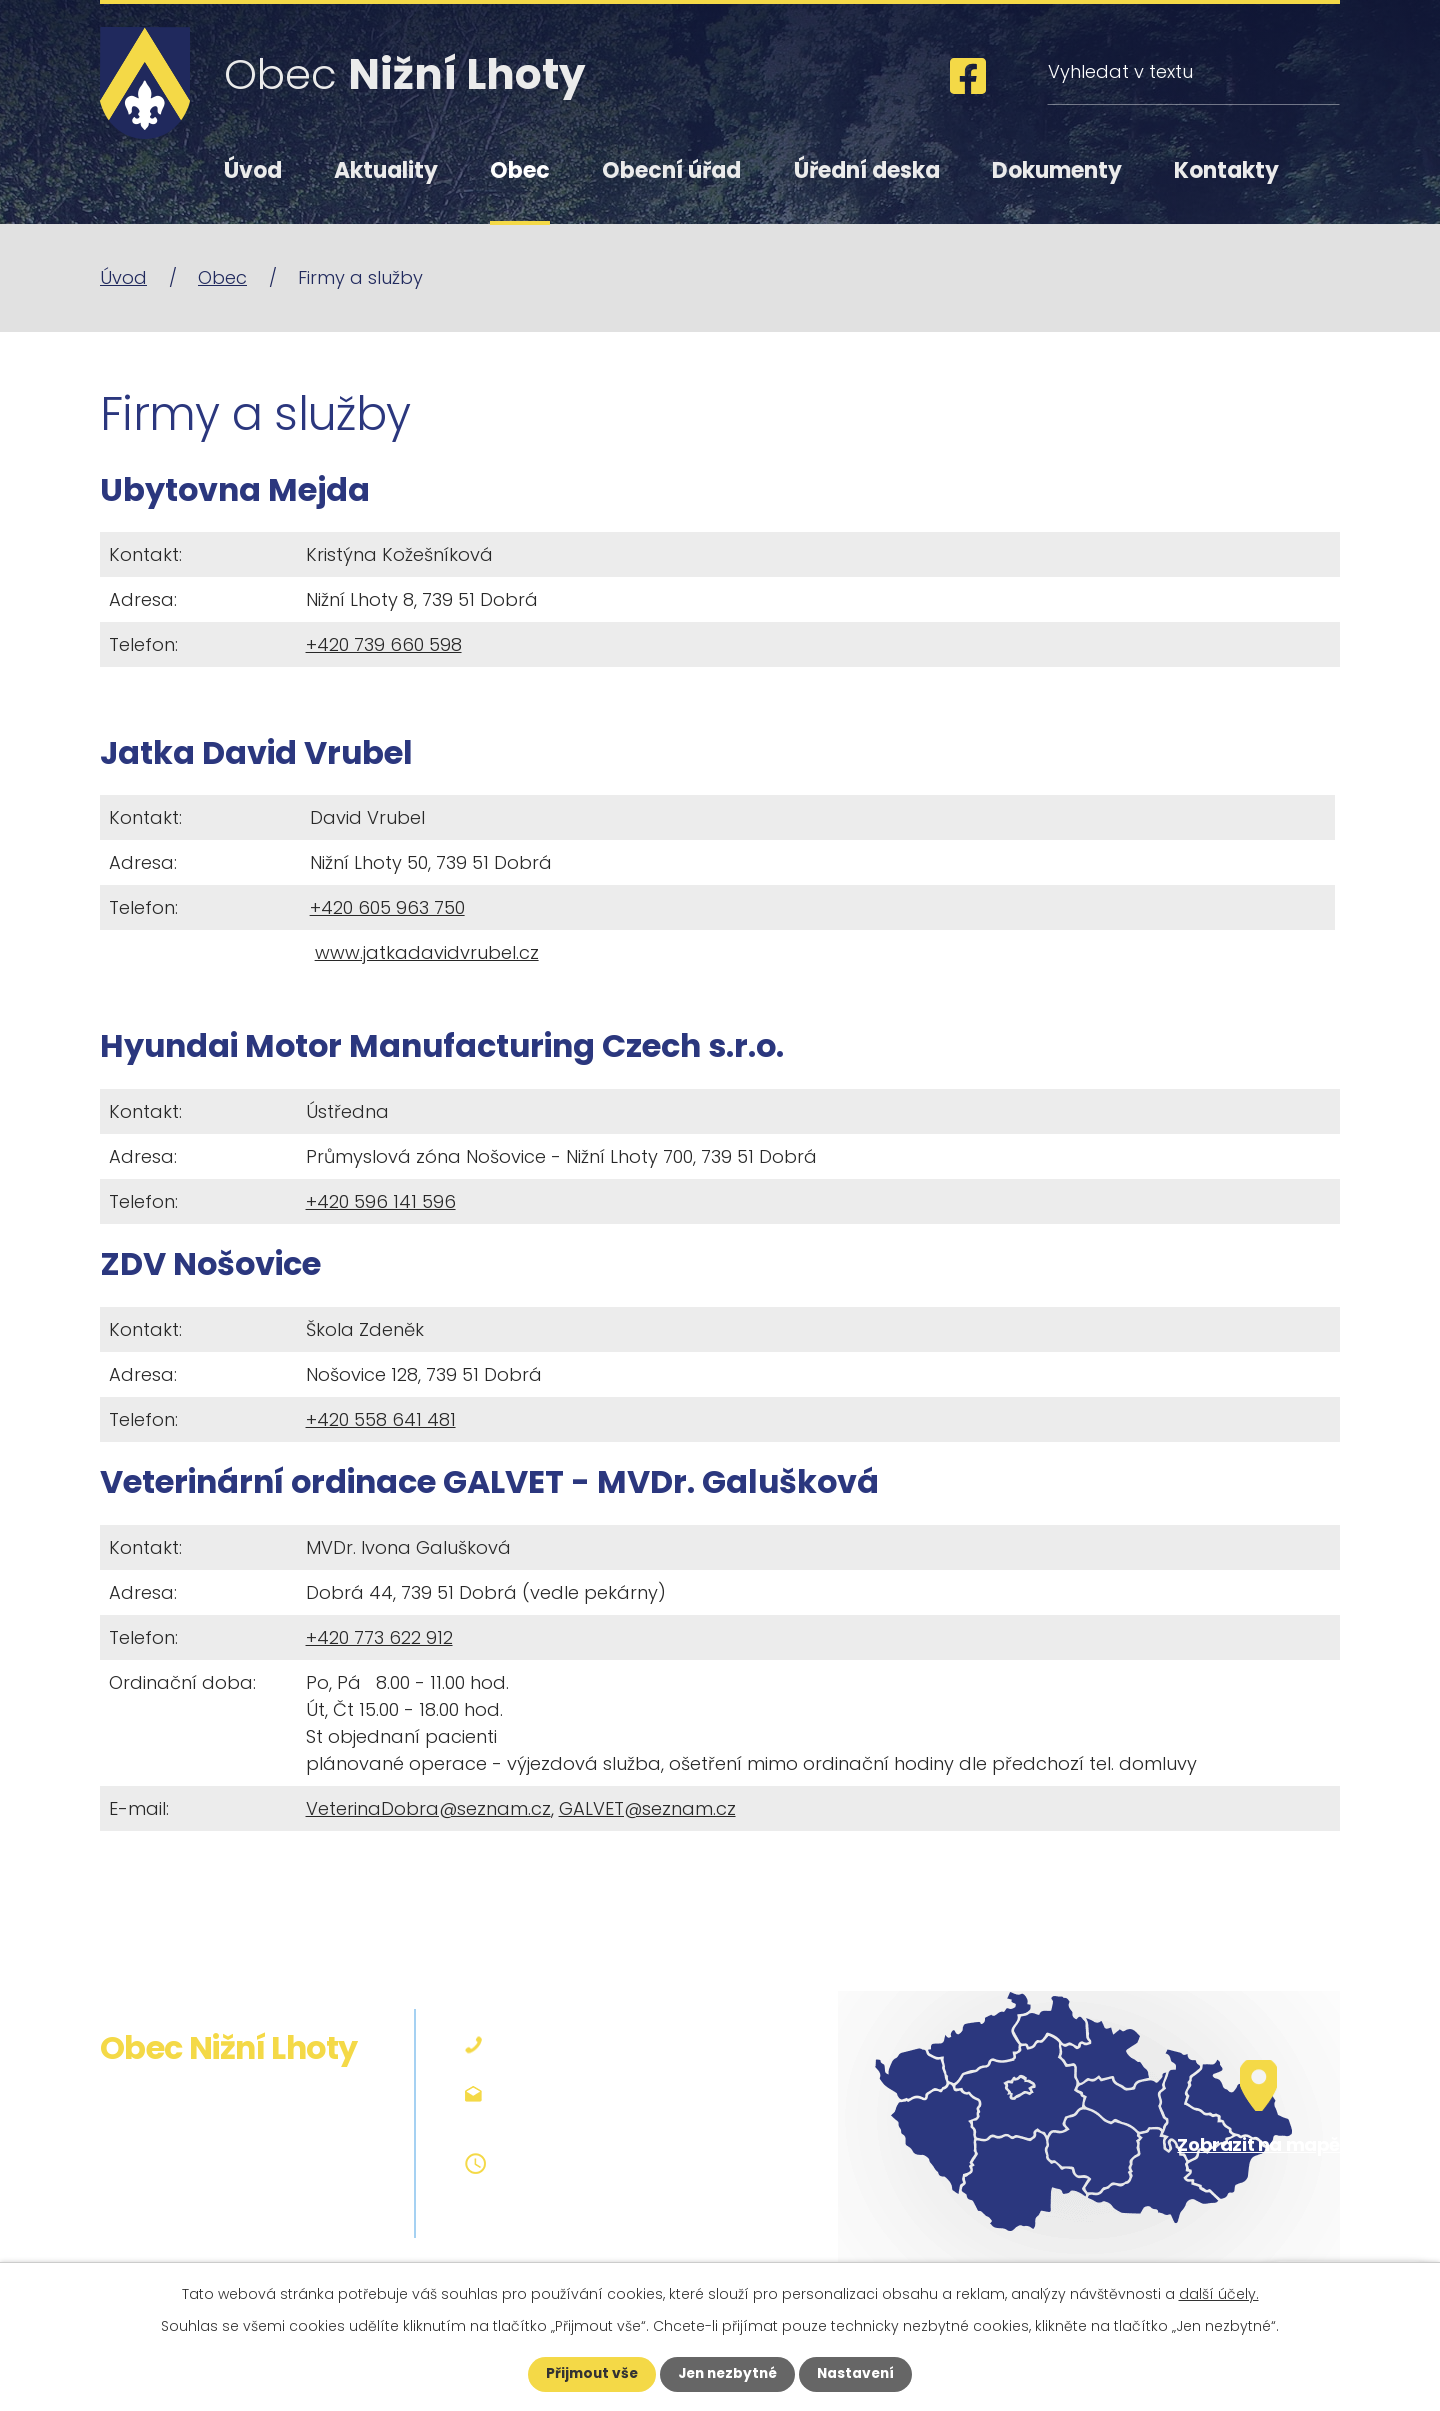  What do you see at coordinates (520, 170) in the screenshot?
I see `Obec` at bounding box center [520, 170].